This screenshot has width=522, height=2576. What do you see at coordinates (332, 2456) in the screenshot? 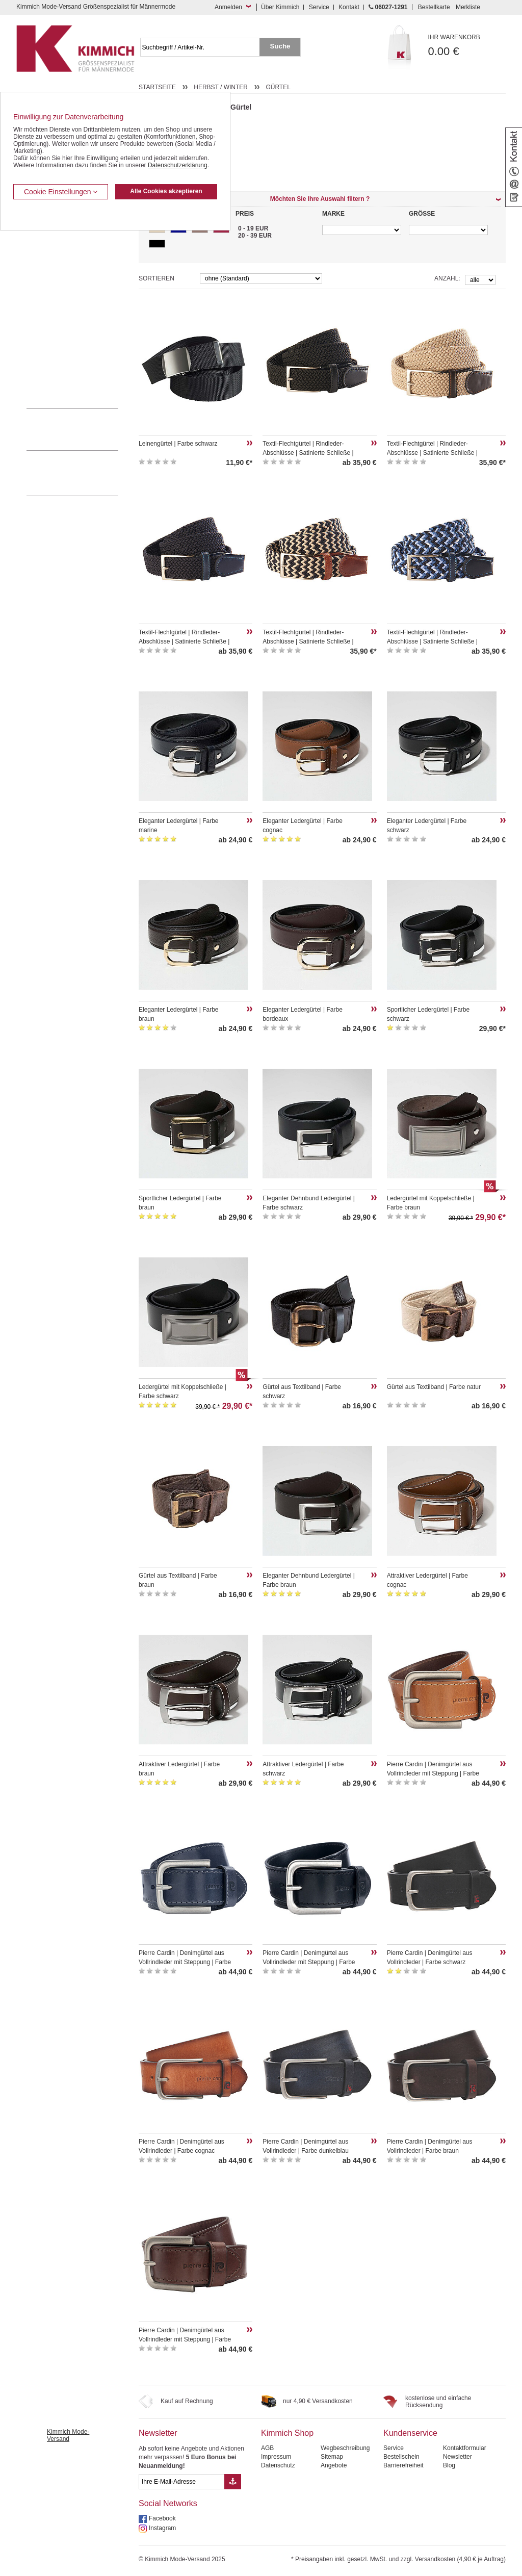
I see `Sitemap` at bounding box center [332, 2456].